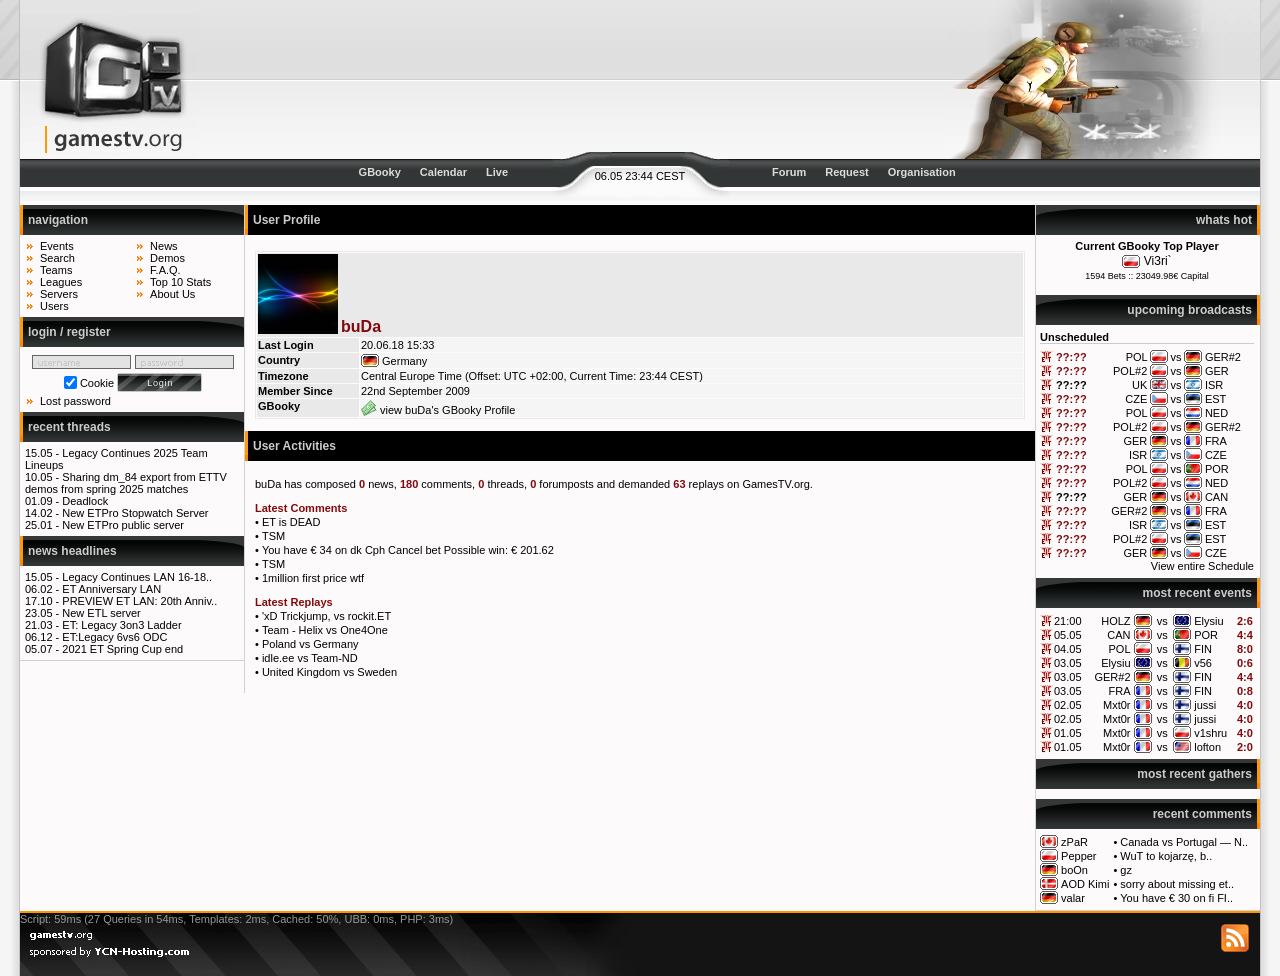 The width and height of the screenshot is (1280, 976). I want to click on CAN, so click(1118, 635).